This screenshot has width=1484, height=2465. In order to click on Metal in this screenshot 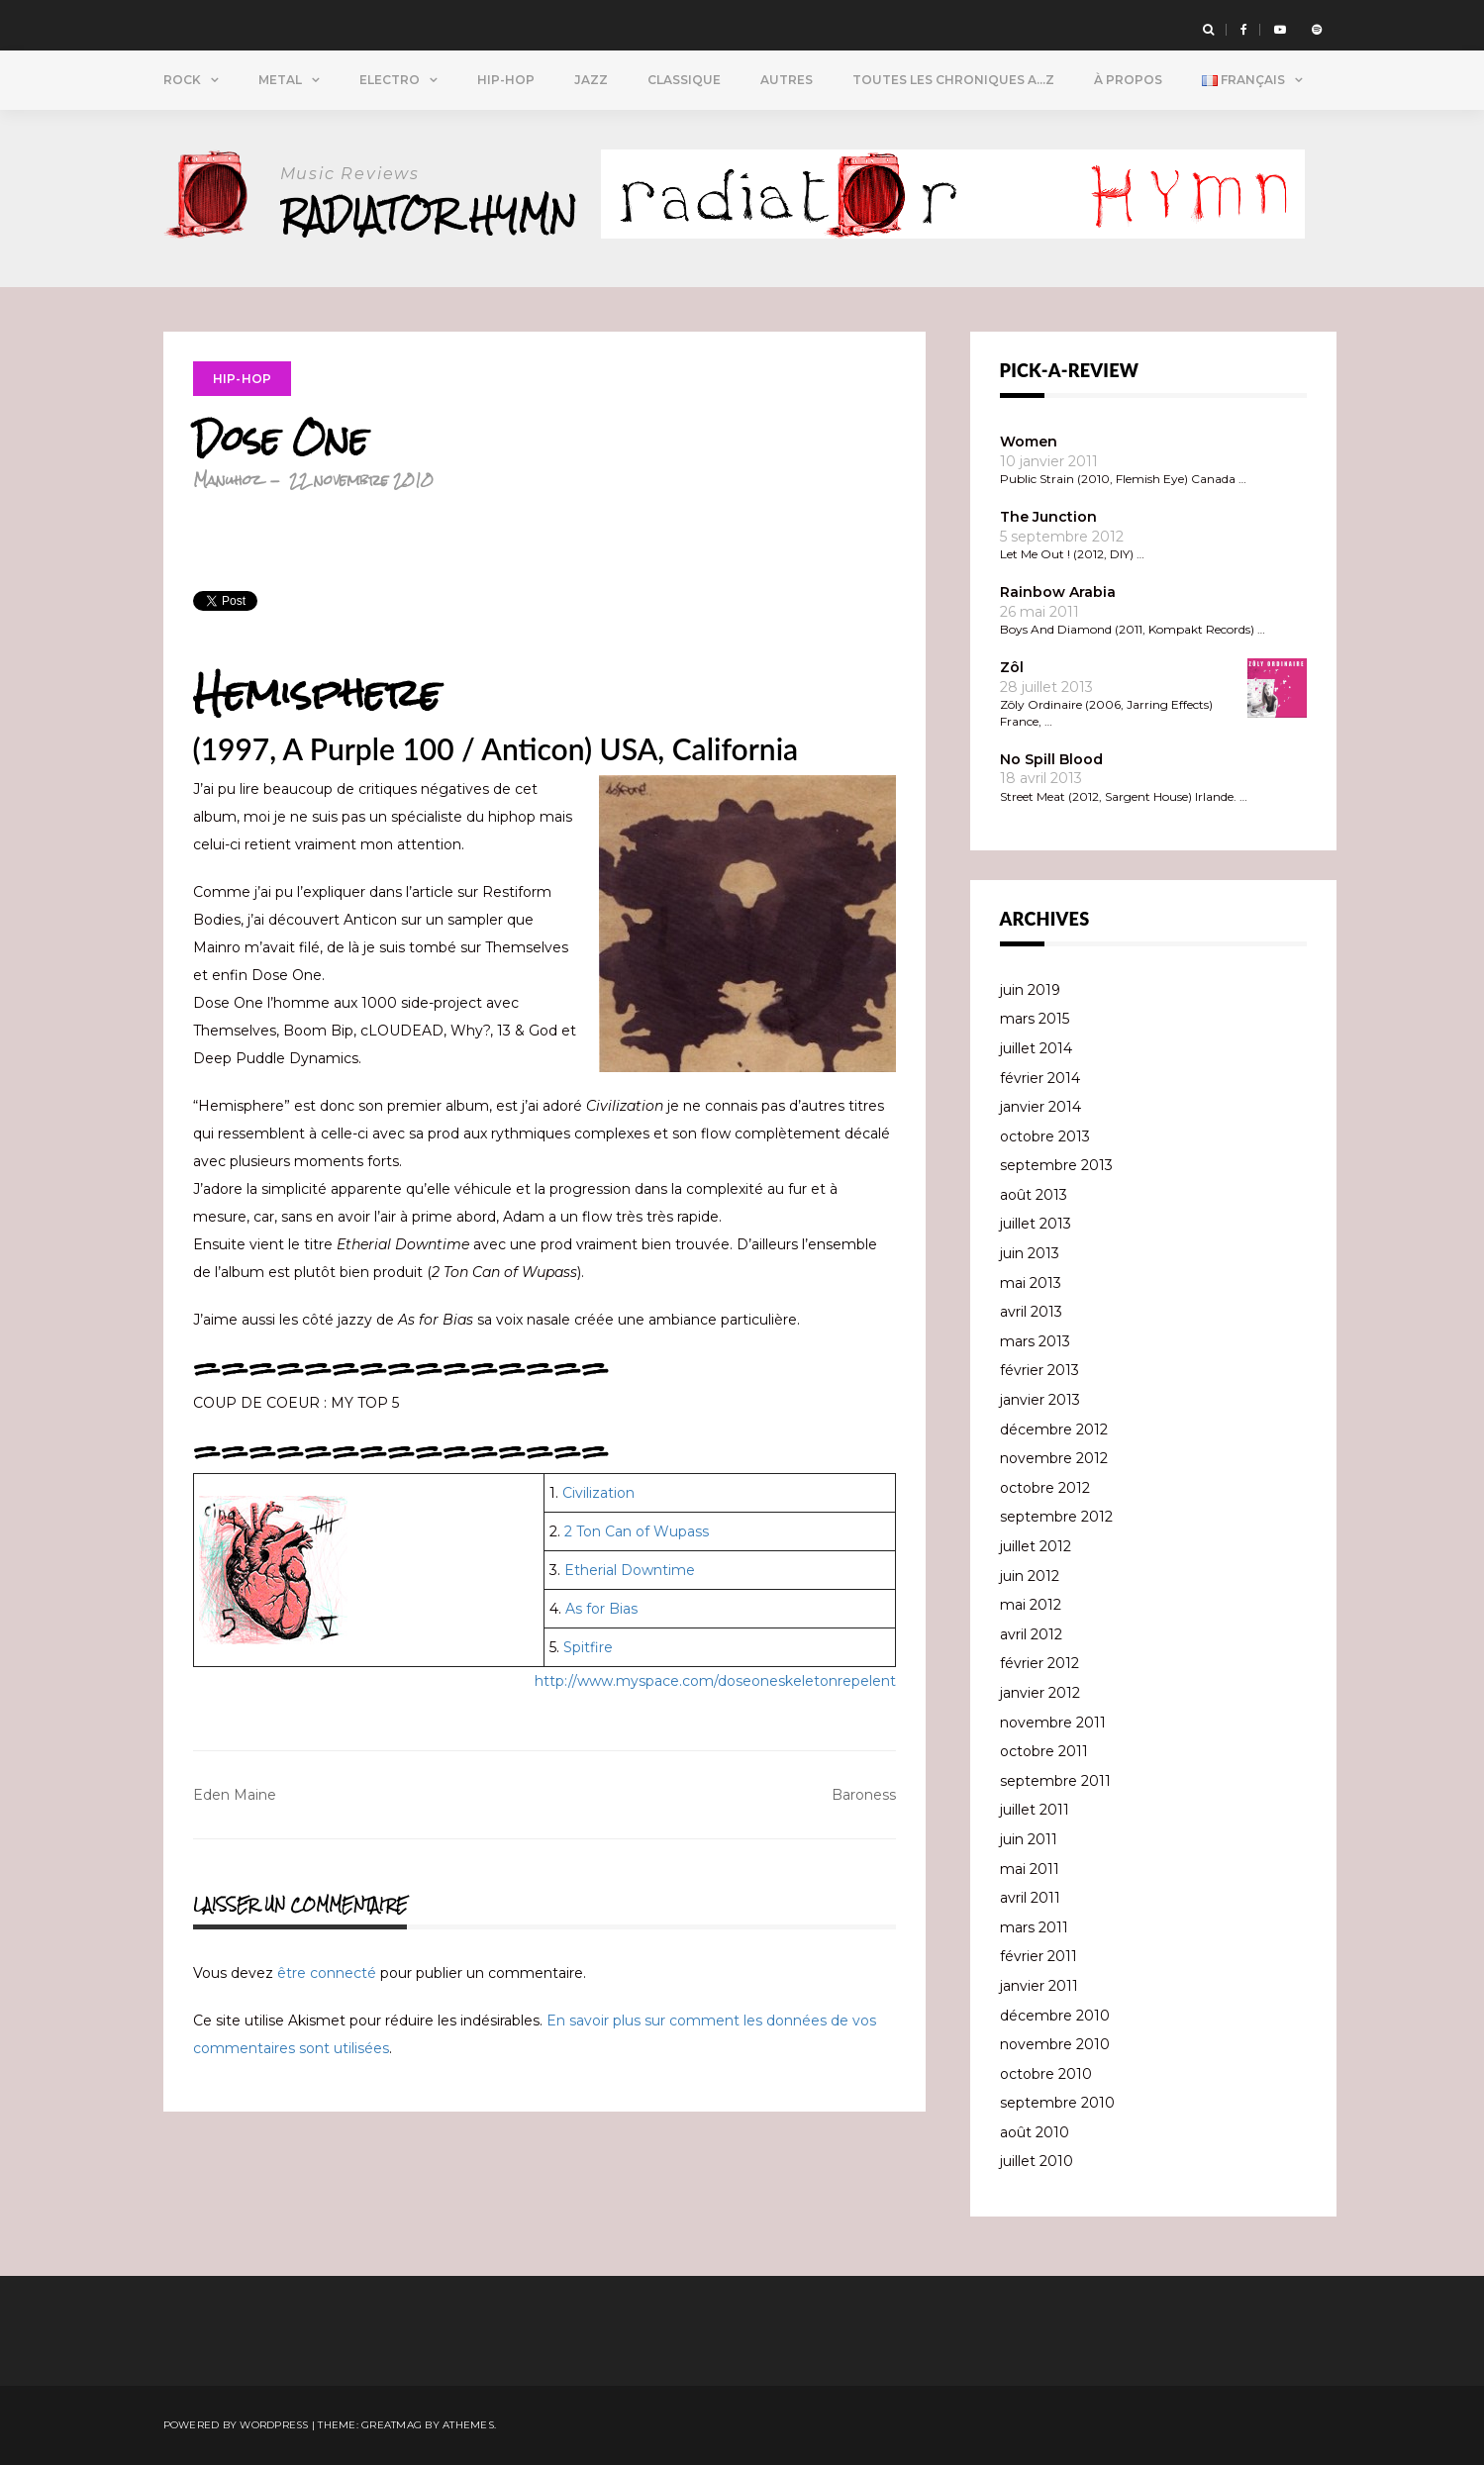, I will do `click(280, 79)`.